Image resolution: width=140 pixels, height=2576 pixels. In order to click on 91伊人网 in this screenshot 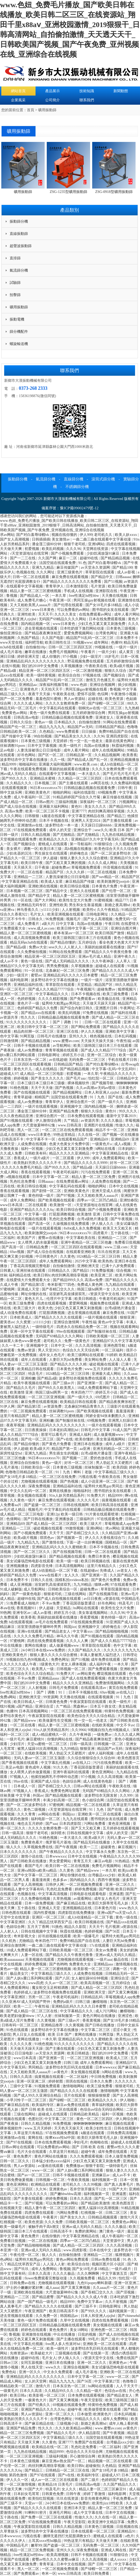, I will do `click(8, 1406)`.